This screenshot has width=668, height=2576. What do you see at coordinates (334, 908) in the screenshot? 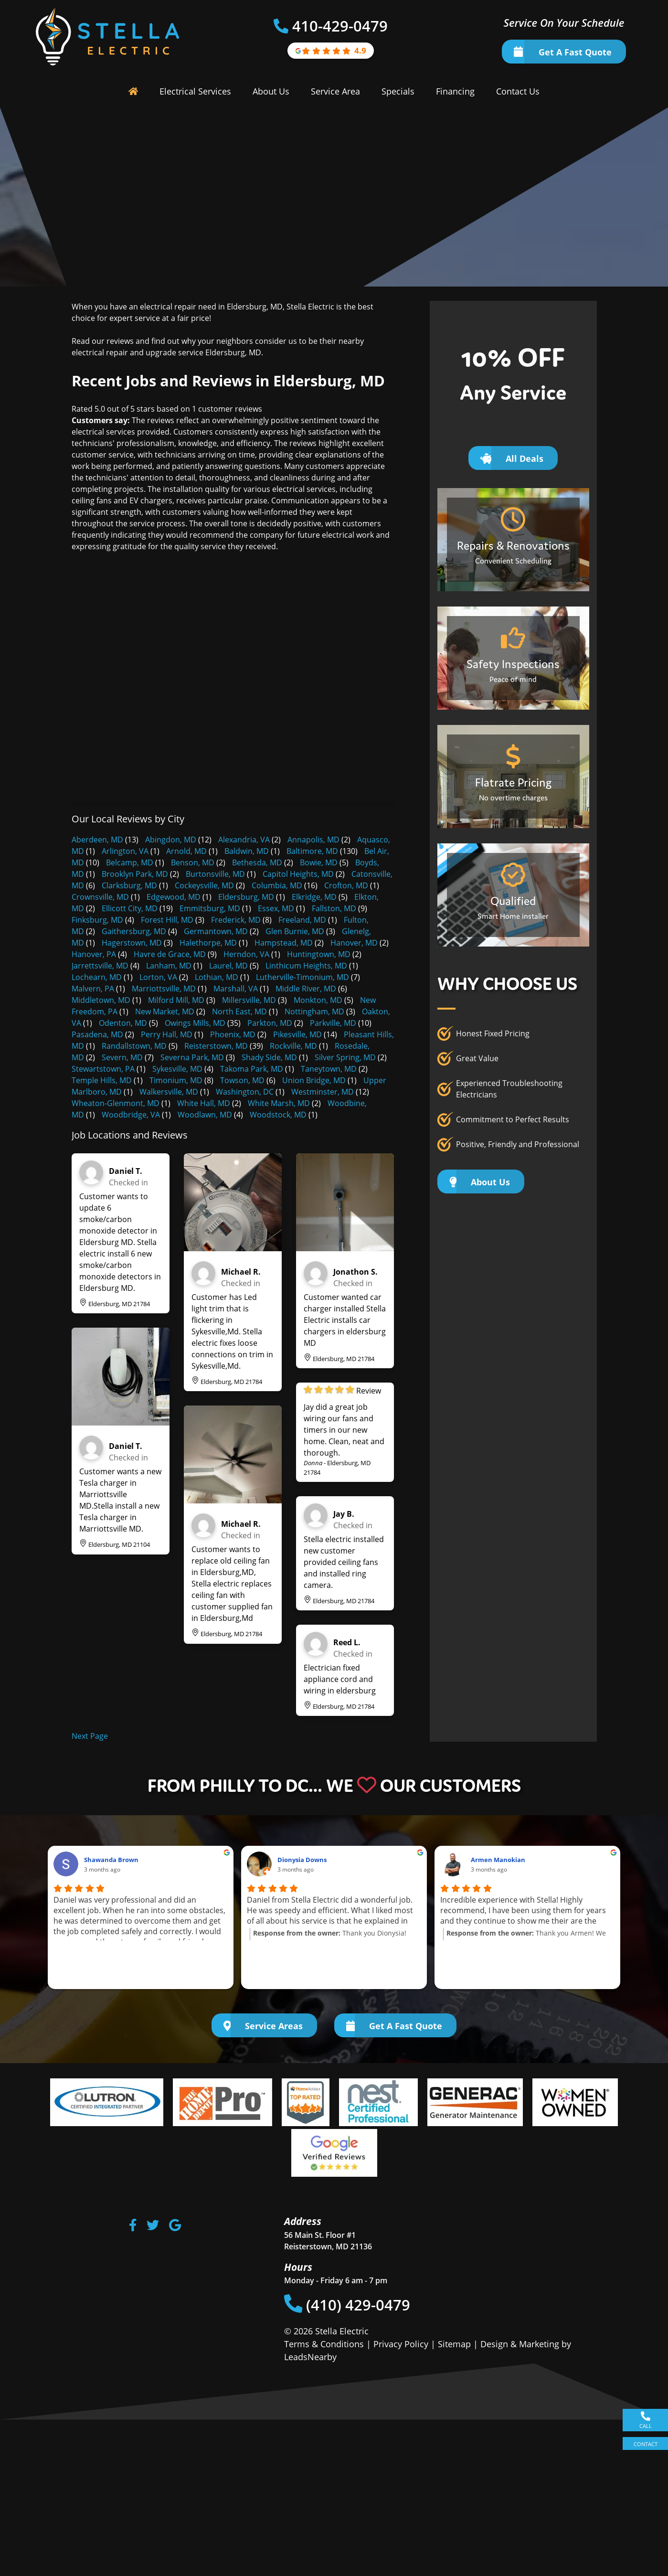
I see `Fallston, MD` at bounding box center [334, 908].